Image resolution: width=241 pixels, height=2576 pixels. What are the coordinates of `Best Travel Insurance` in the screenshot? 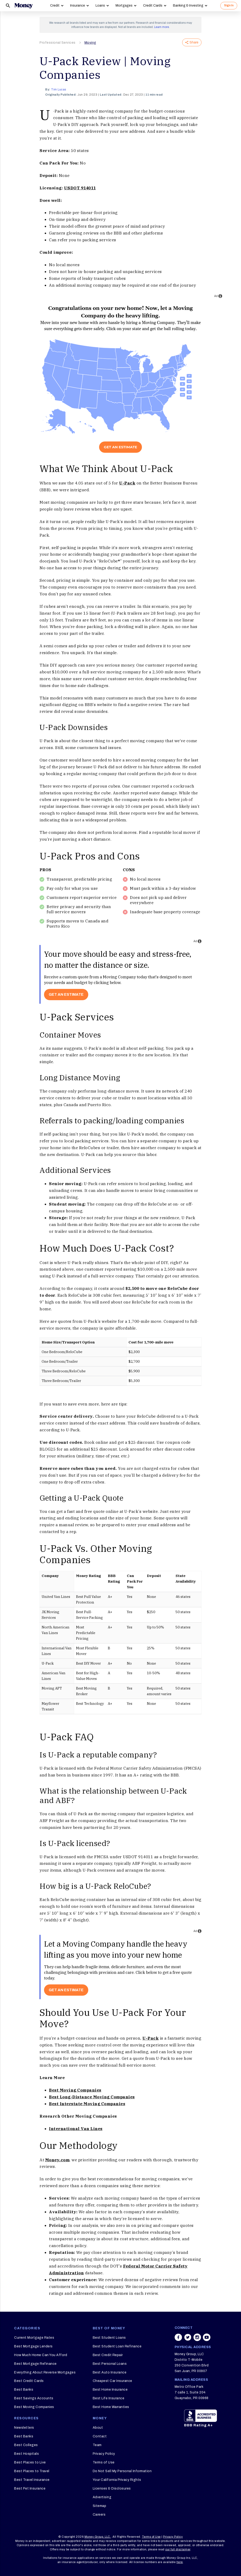 It's located at (32, 2480).